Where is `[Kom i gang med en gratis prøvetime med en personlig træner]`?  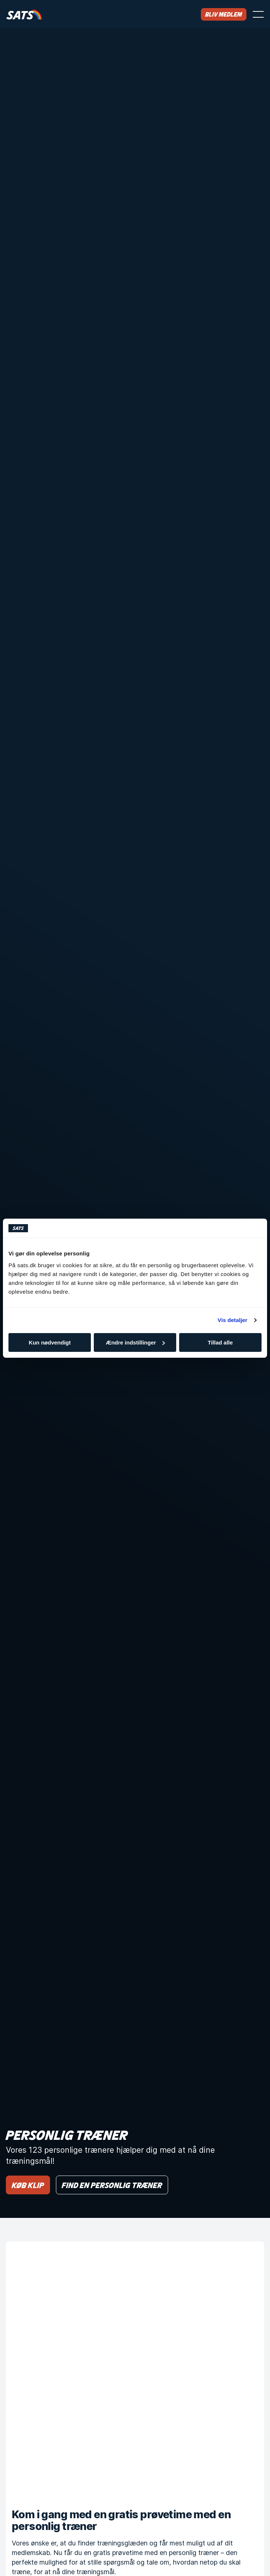
[Kom i gang med en gratis prøvetime med en personlig træner] is located at coordinates (135, 2370).